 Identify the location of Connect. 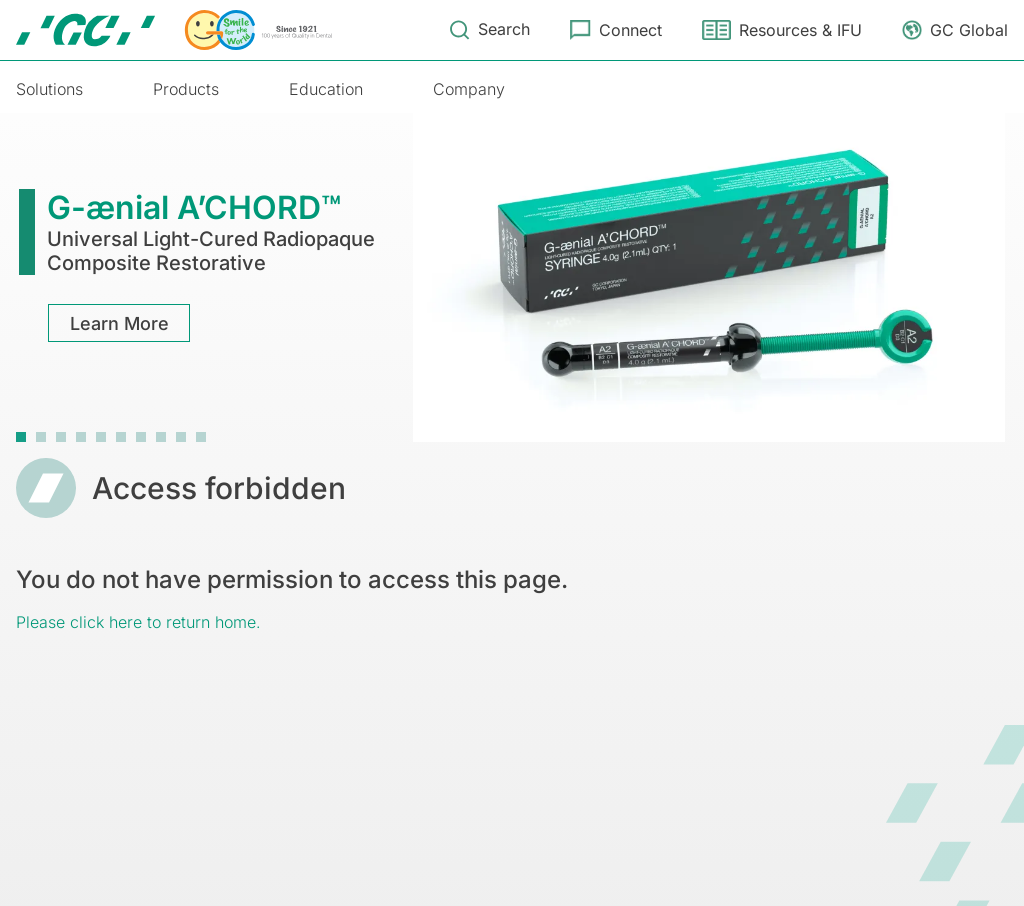
(630, 30).